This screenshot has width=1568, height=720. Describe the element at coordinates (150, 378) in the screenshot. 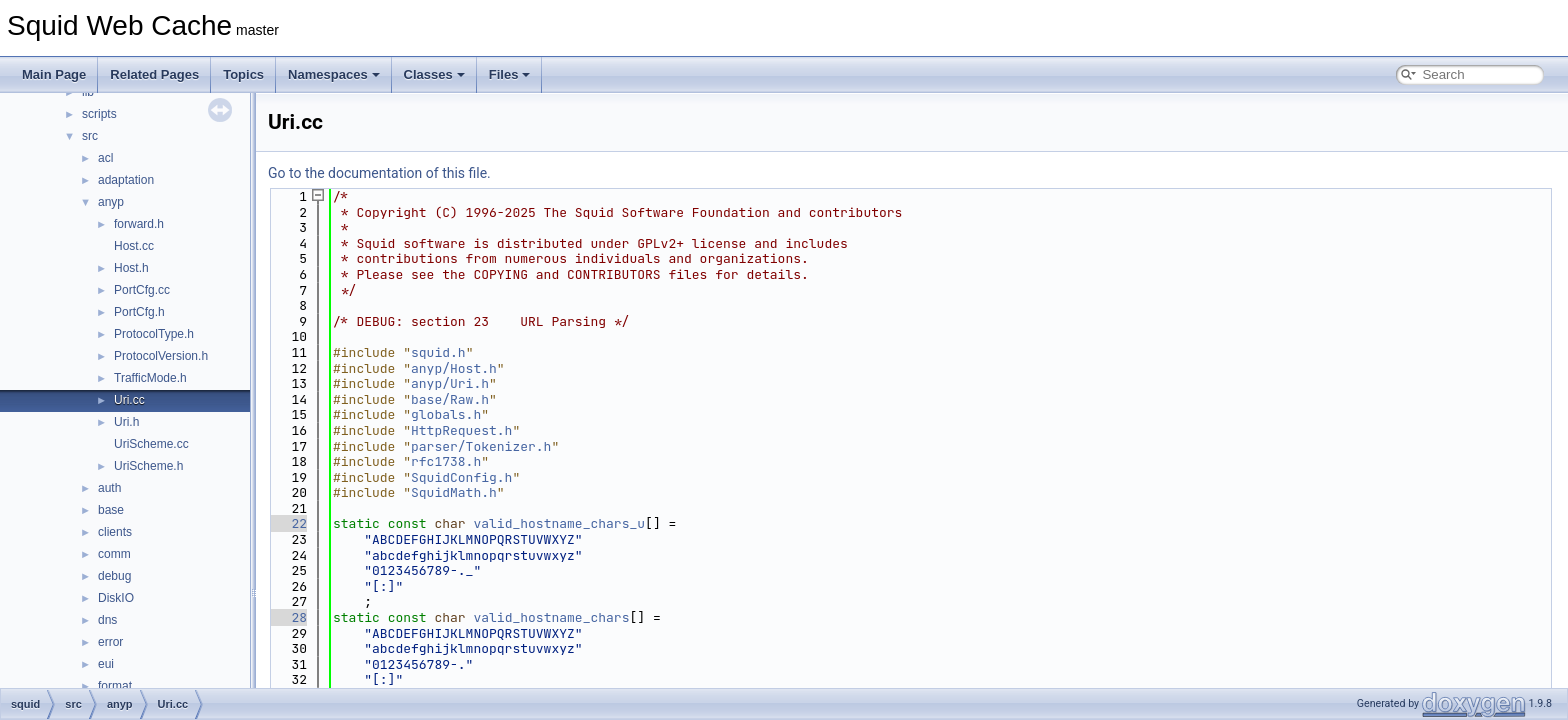

I see `TrafficMode.h` at that location.